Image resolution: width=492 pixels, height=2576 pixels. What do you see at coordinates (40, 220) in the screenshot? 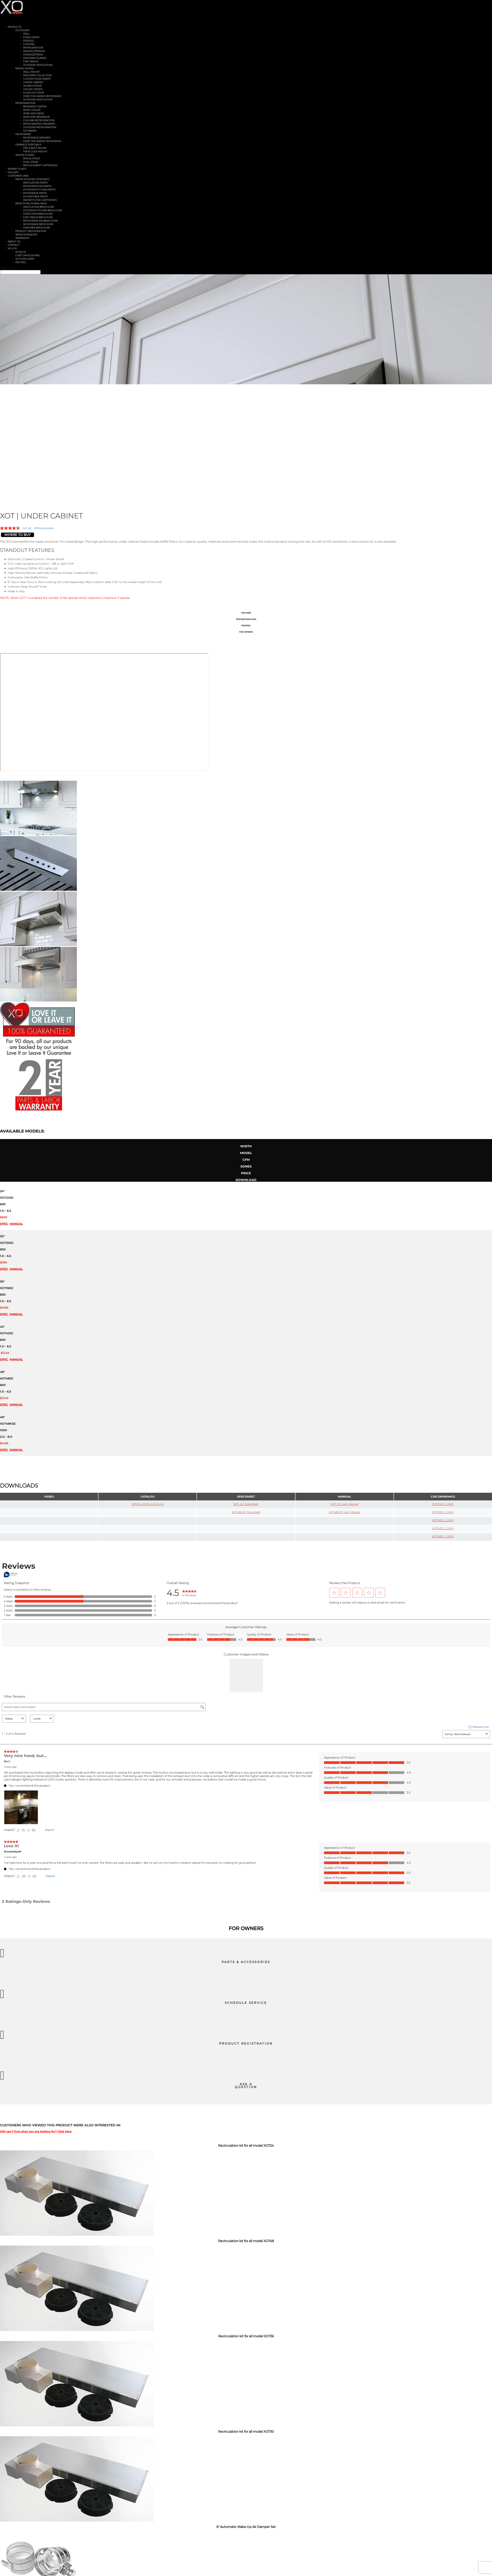
I see `Refrigeration Brochure` at bounding box center [40, 220].